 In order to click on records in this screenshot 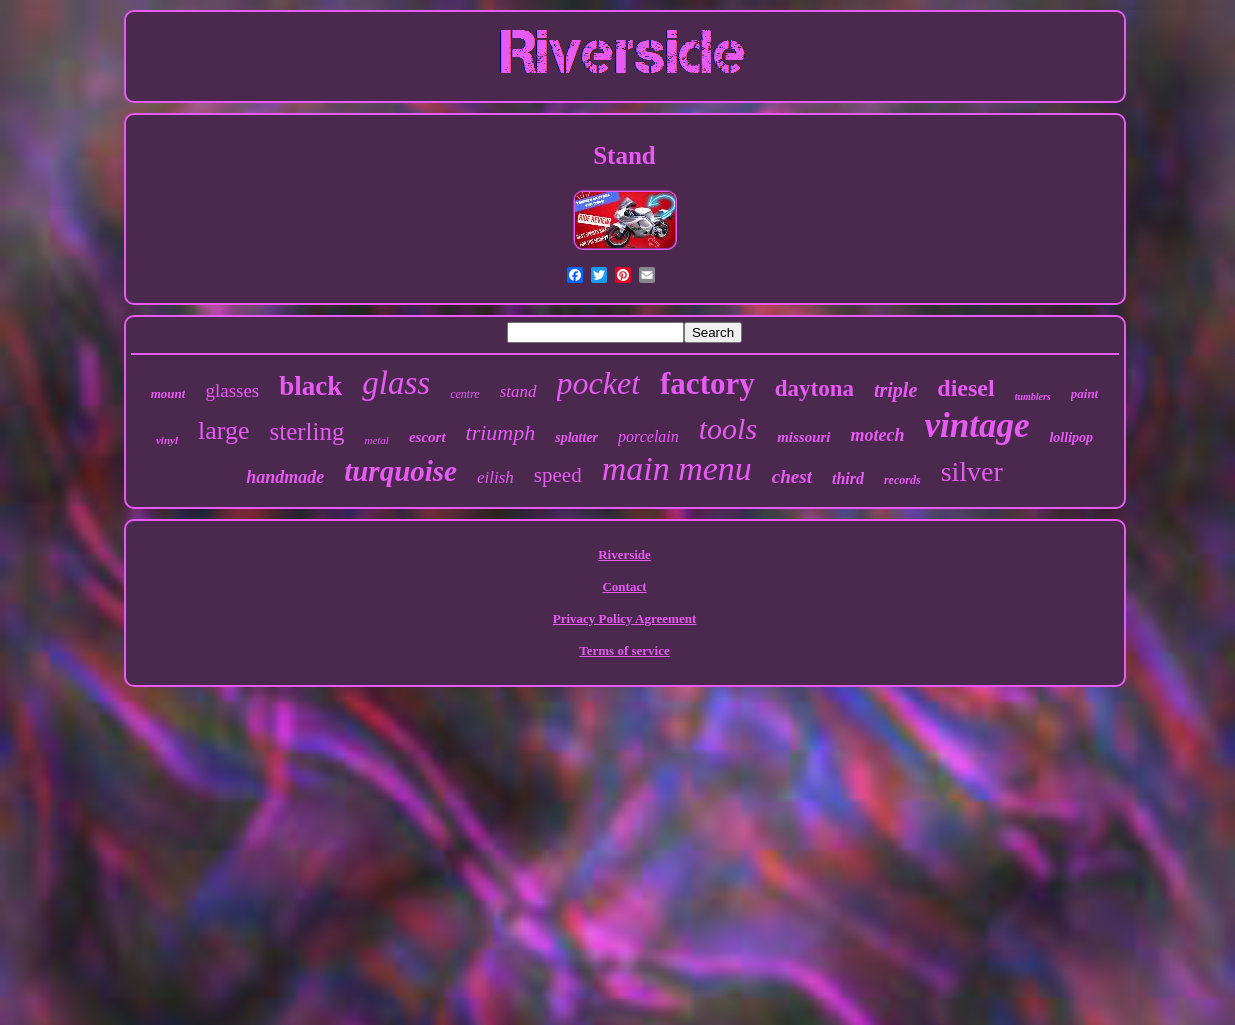, I will do `click(902, 480)`.